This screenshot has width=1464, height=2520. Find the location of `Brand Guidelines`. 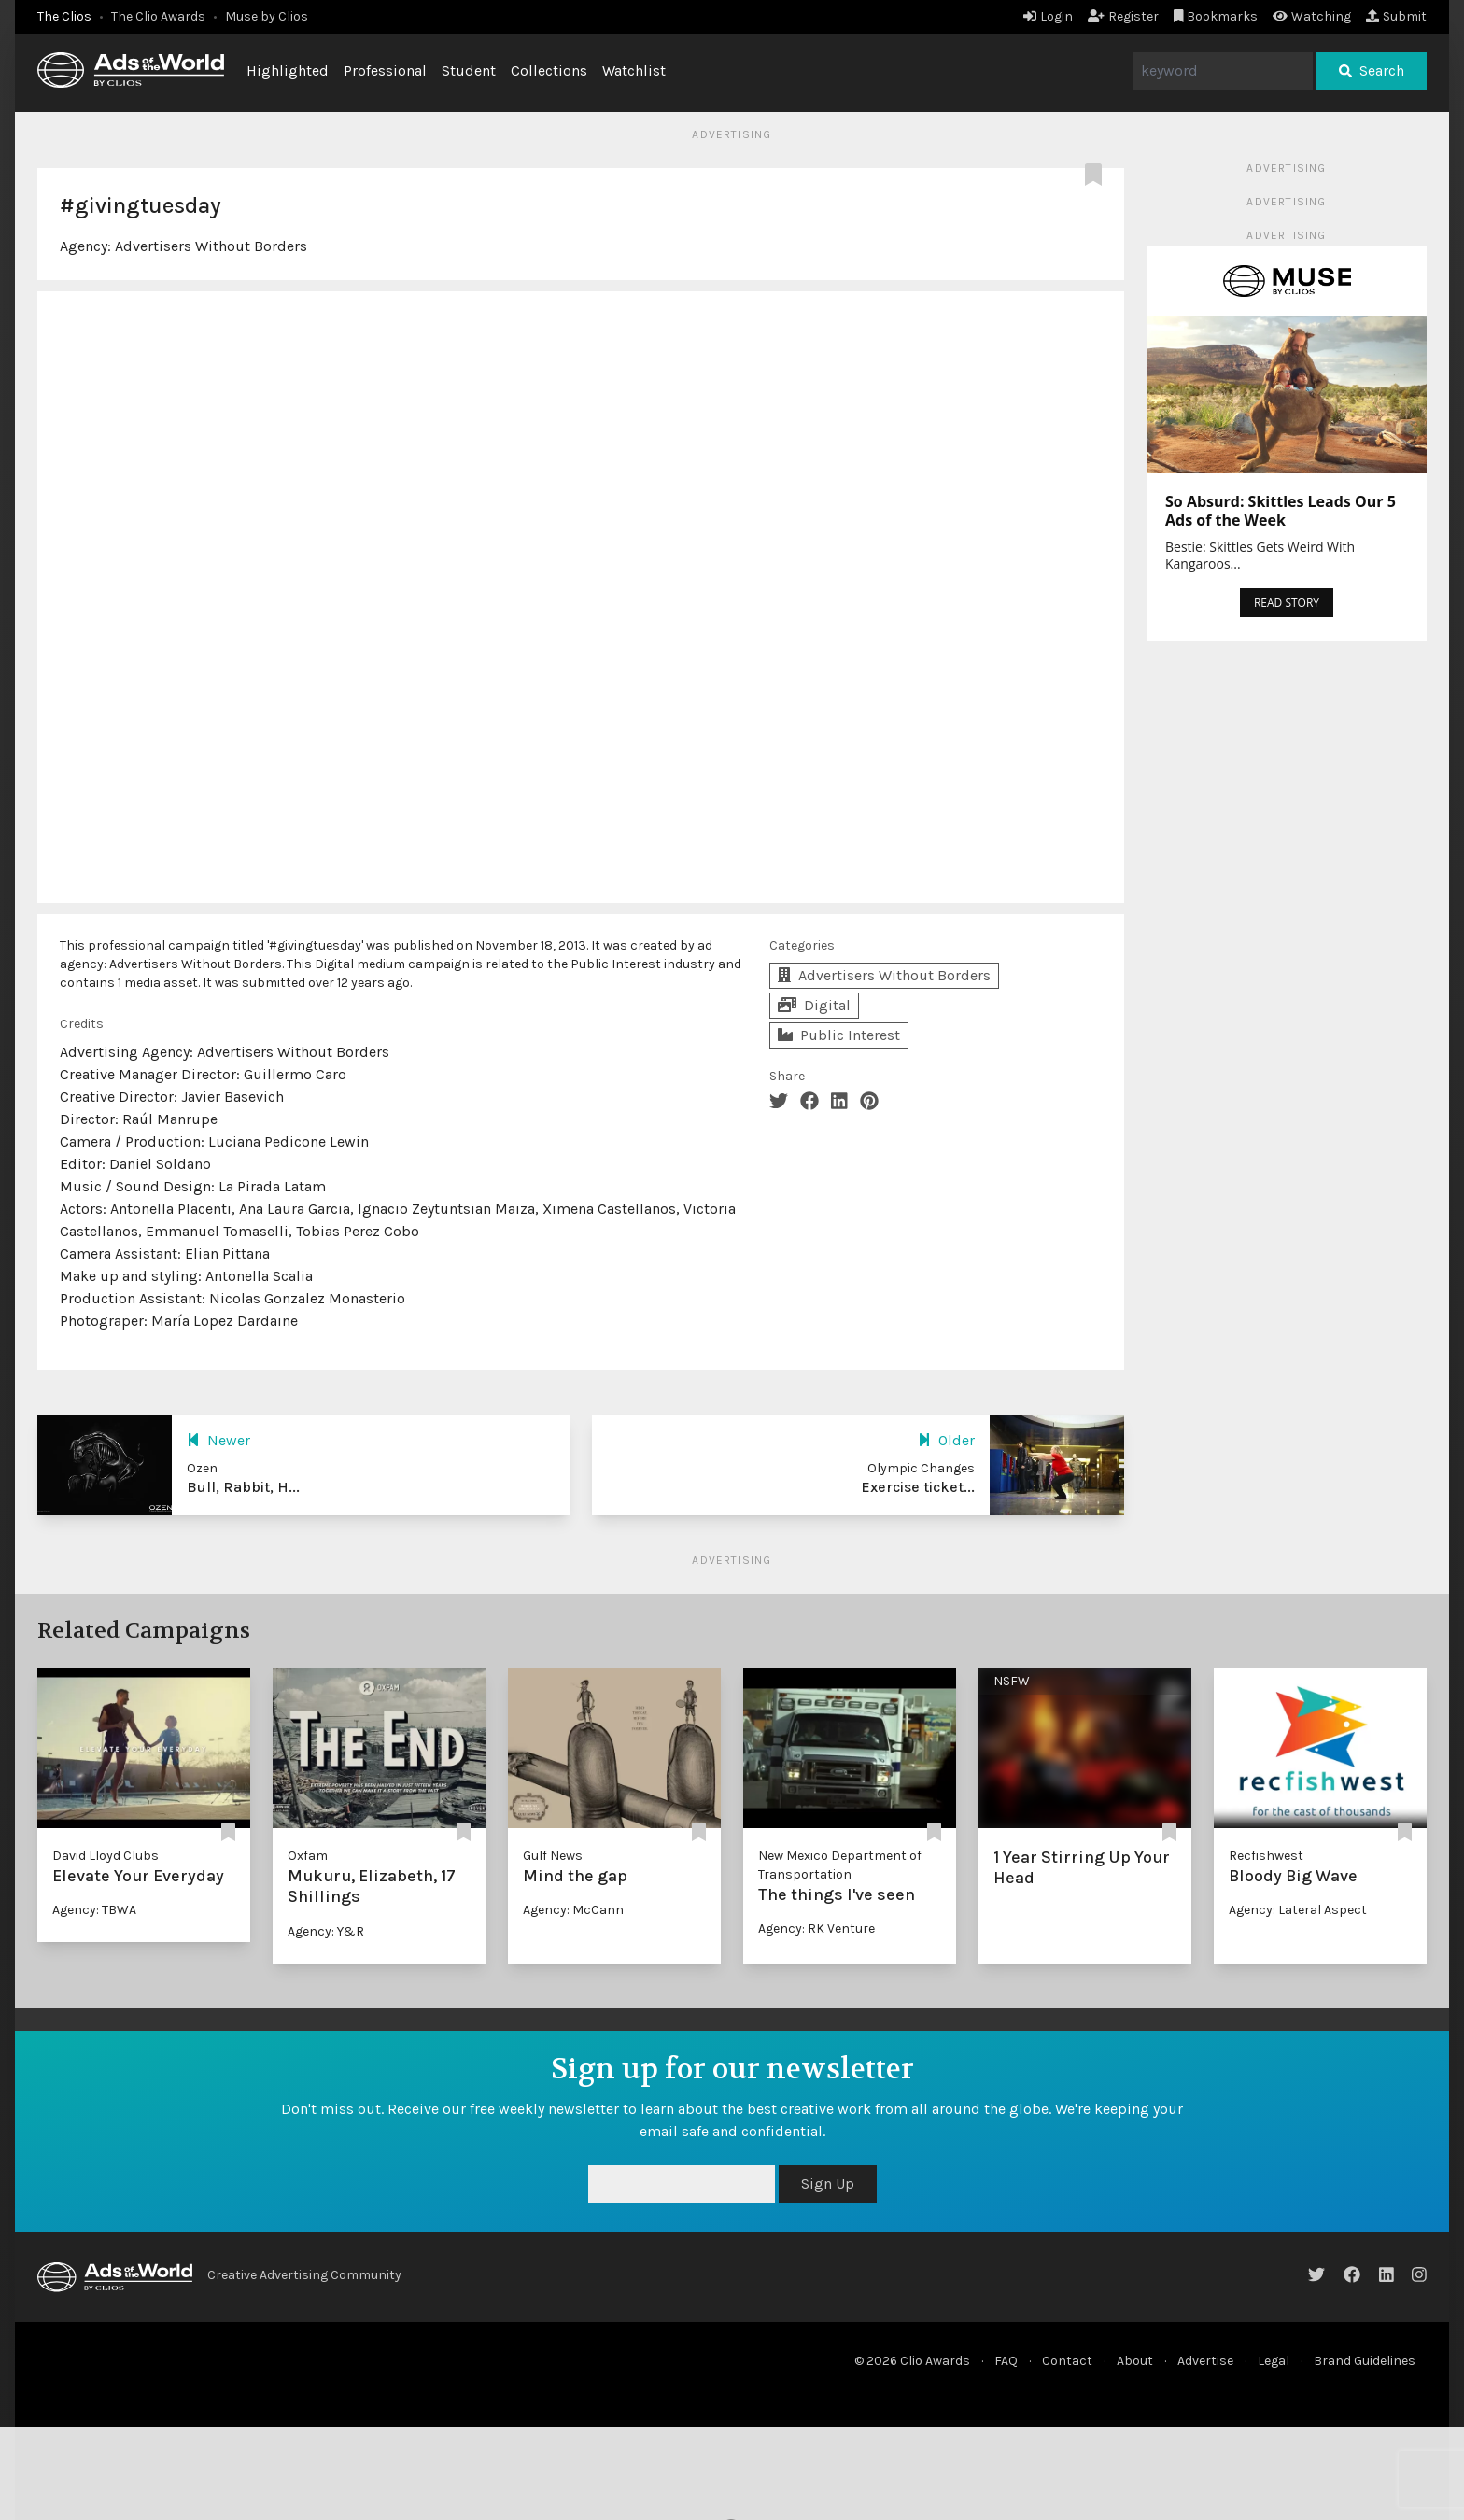

Brand Guidelines is located at coordinates (1364, 2361).